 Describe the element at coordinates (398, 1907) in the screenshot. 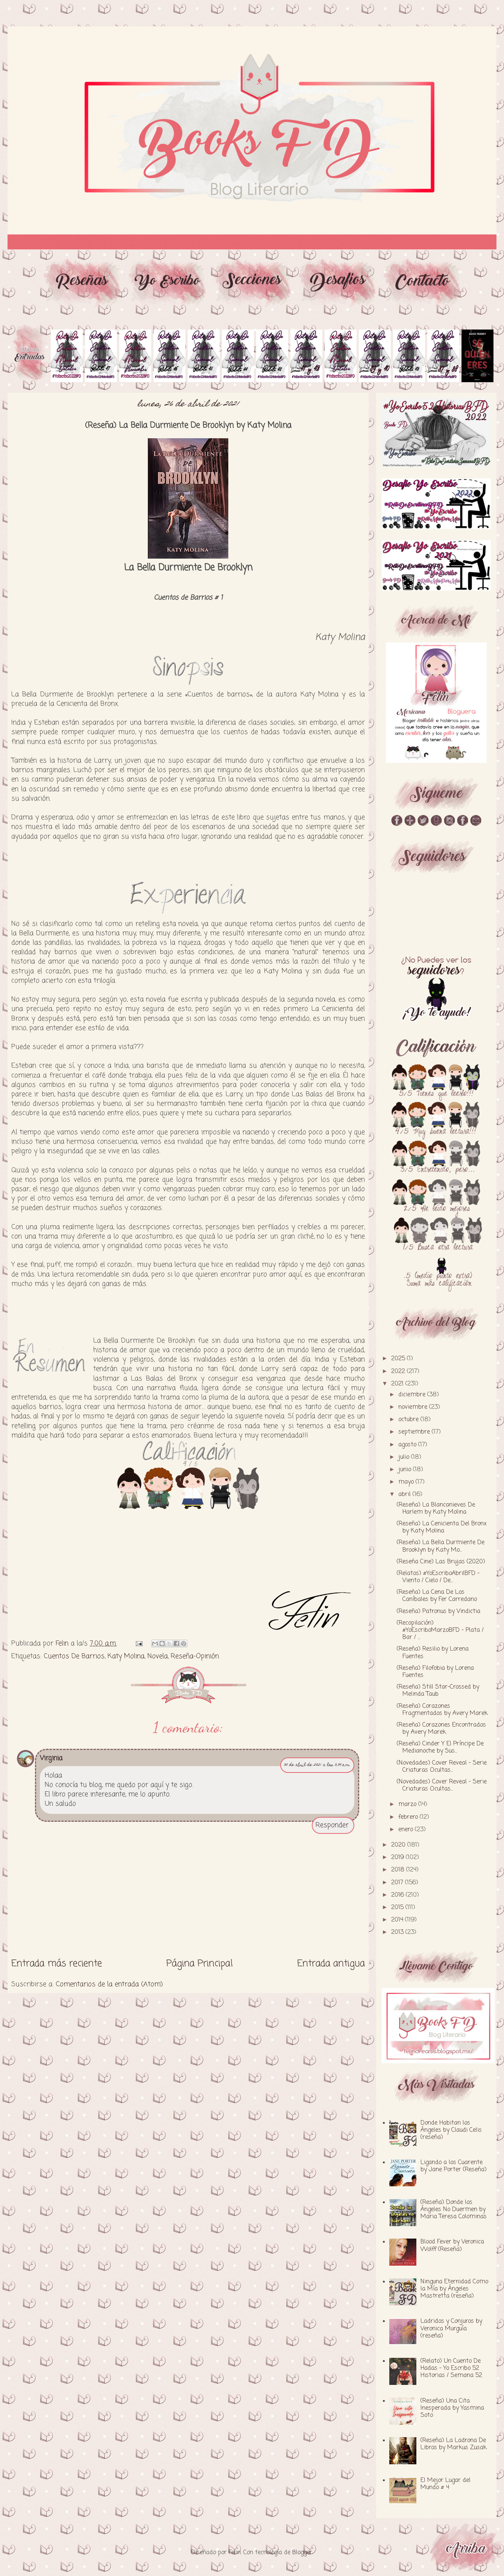

I see `2015` at that location.